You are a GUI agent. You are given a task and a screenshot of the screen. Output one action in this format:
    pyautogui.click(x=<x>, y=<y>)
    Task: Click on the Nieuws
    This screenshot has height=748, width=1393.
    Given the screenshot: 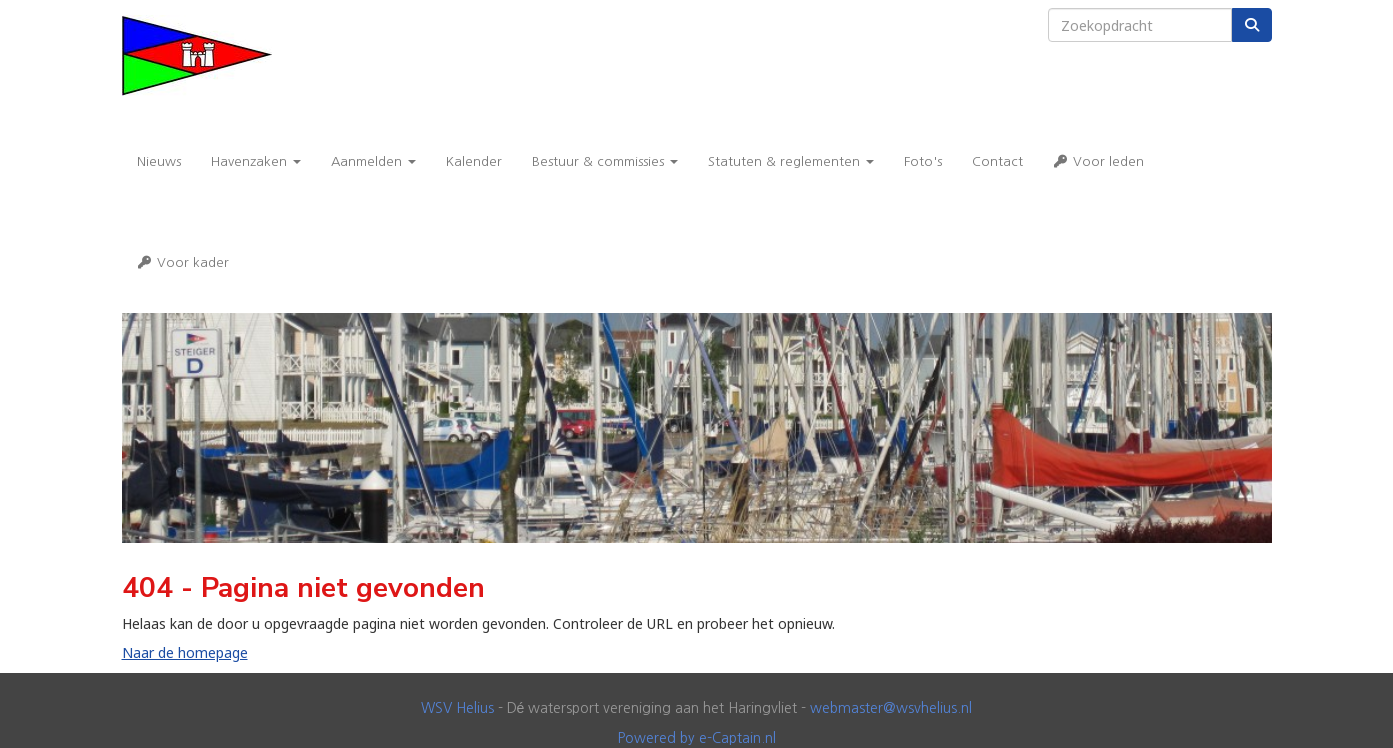 What is the action you would take?
    pyautogui.click(x=159, y=161)
    